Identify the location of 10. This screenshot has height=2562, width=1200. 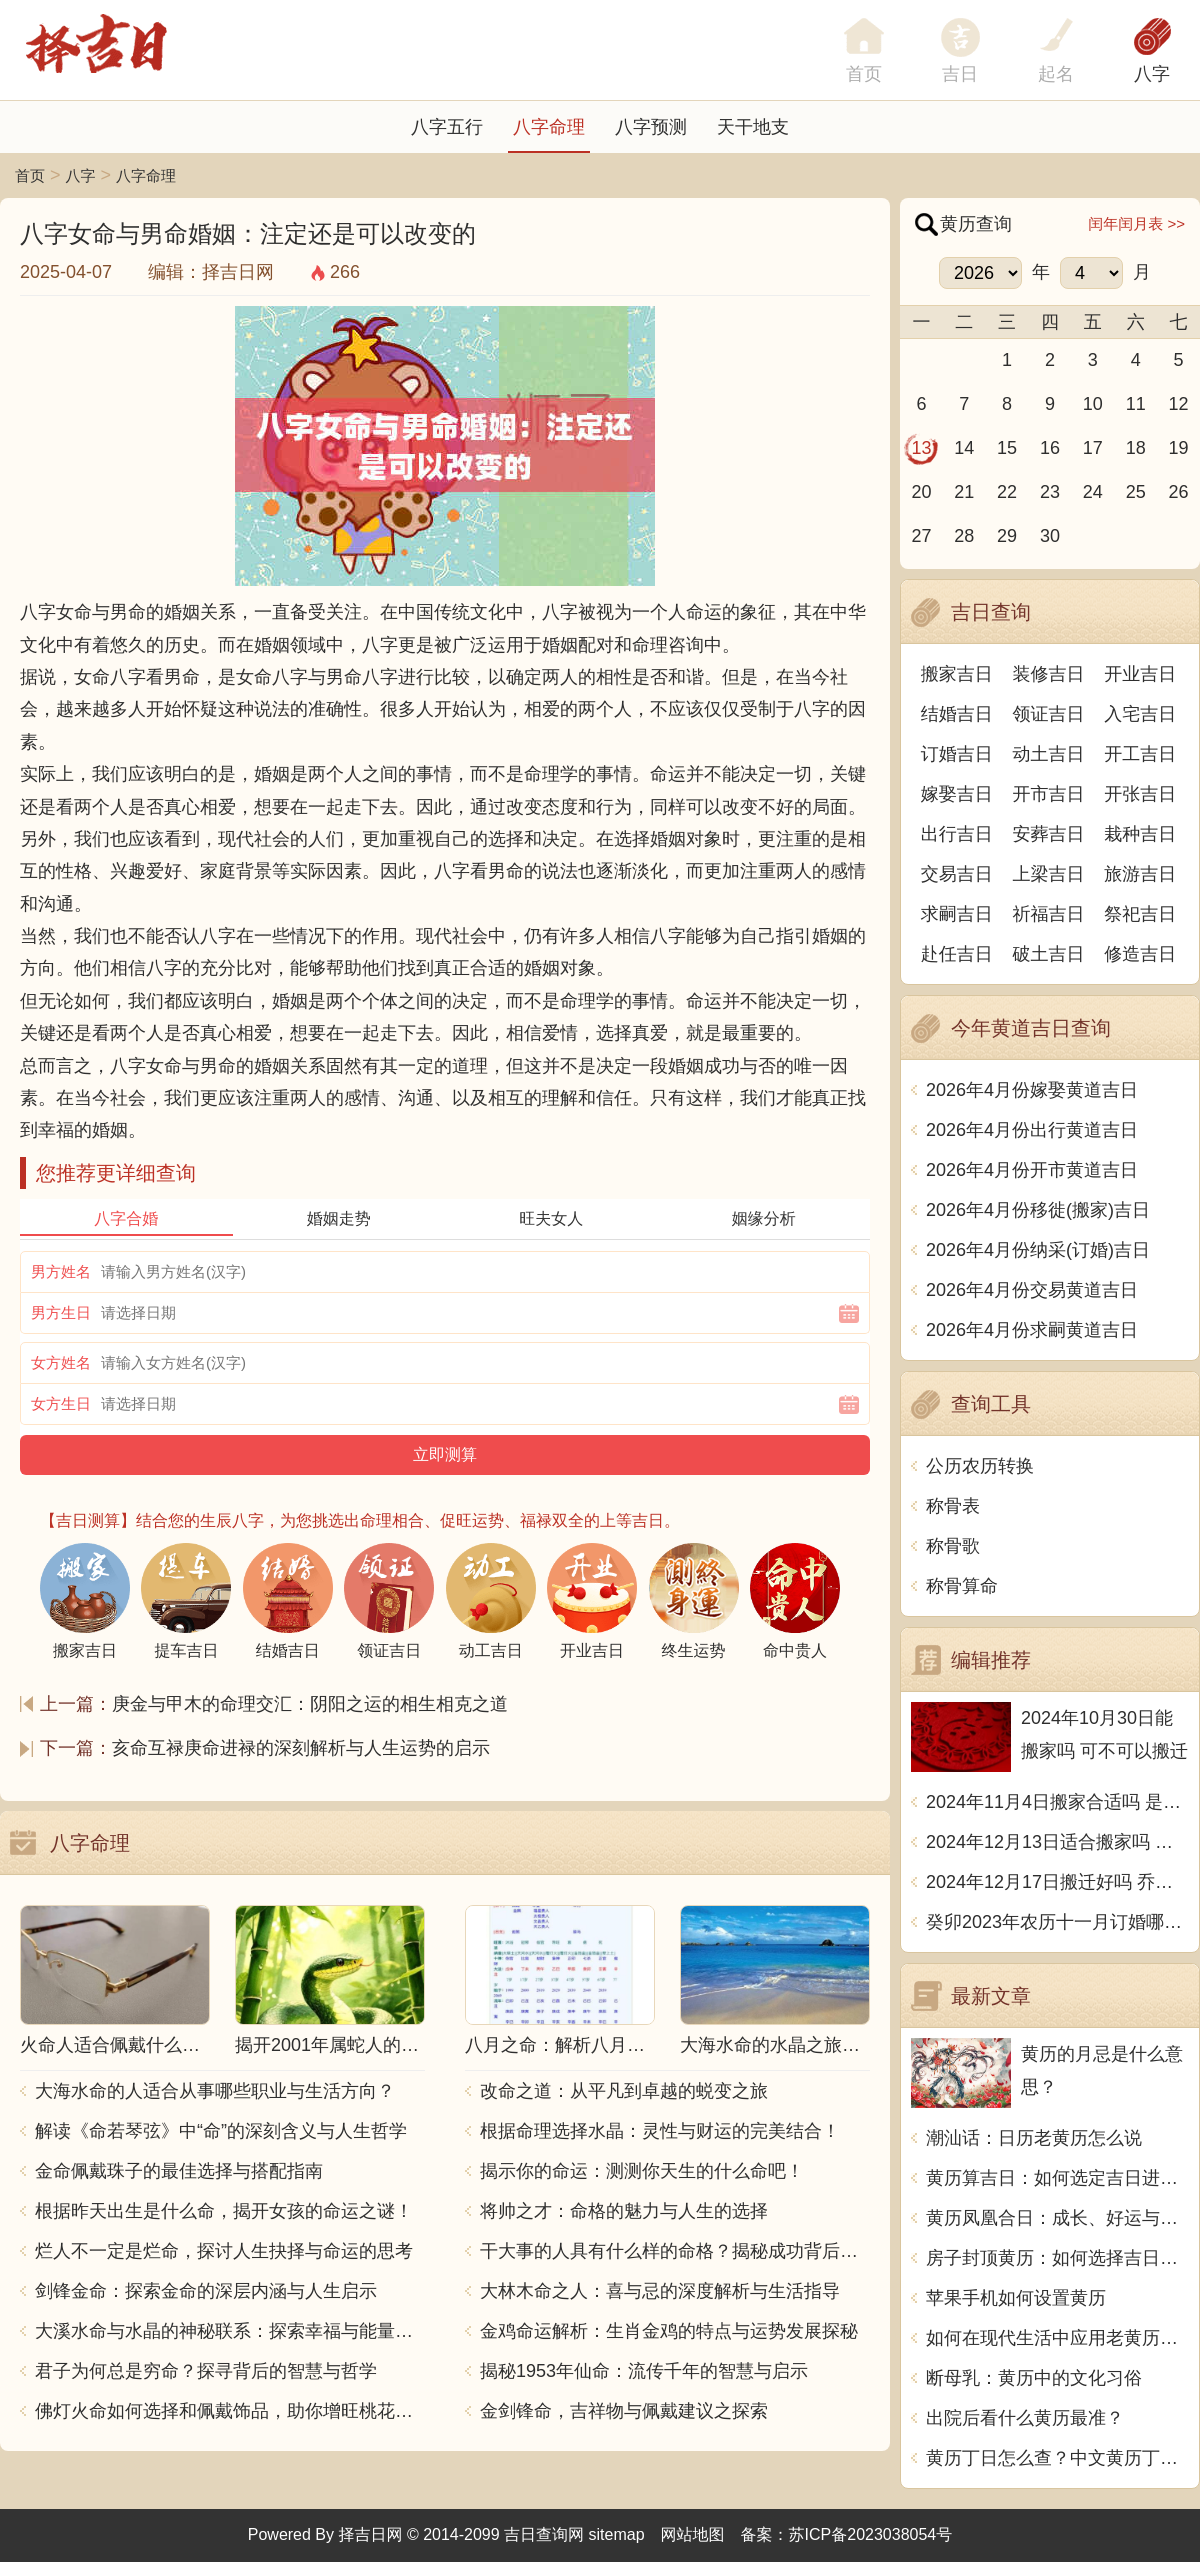
(1093, 404).